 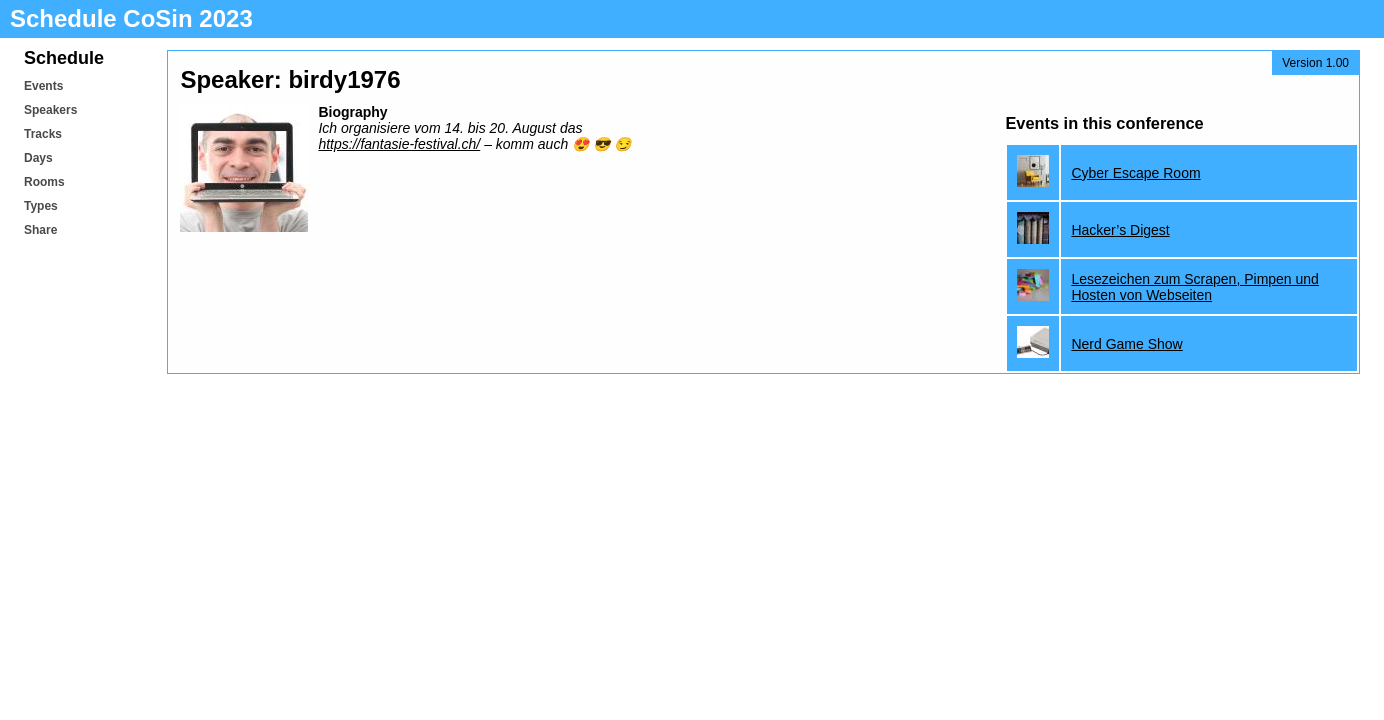 I want to click on Tracks, so click(x=43, y=134).